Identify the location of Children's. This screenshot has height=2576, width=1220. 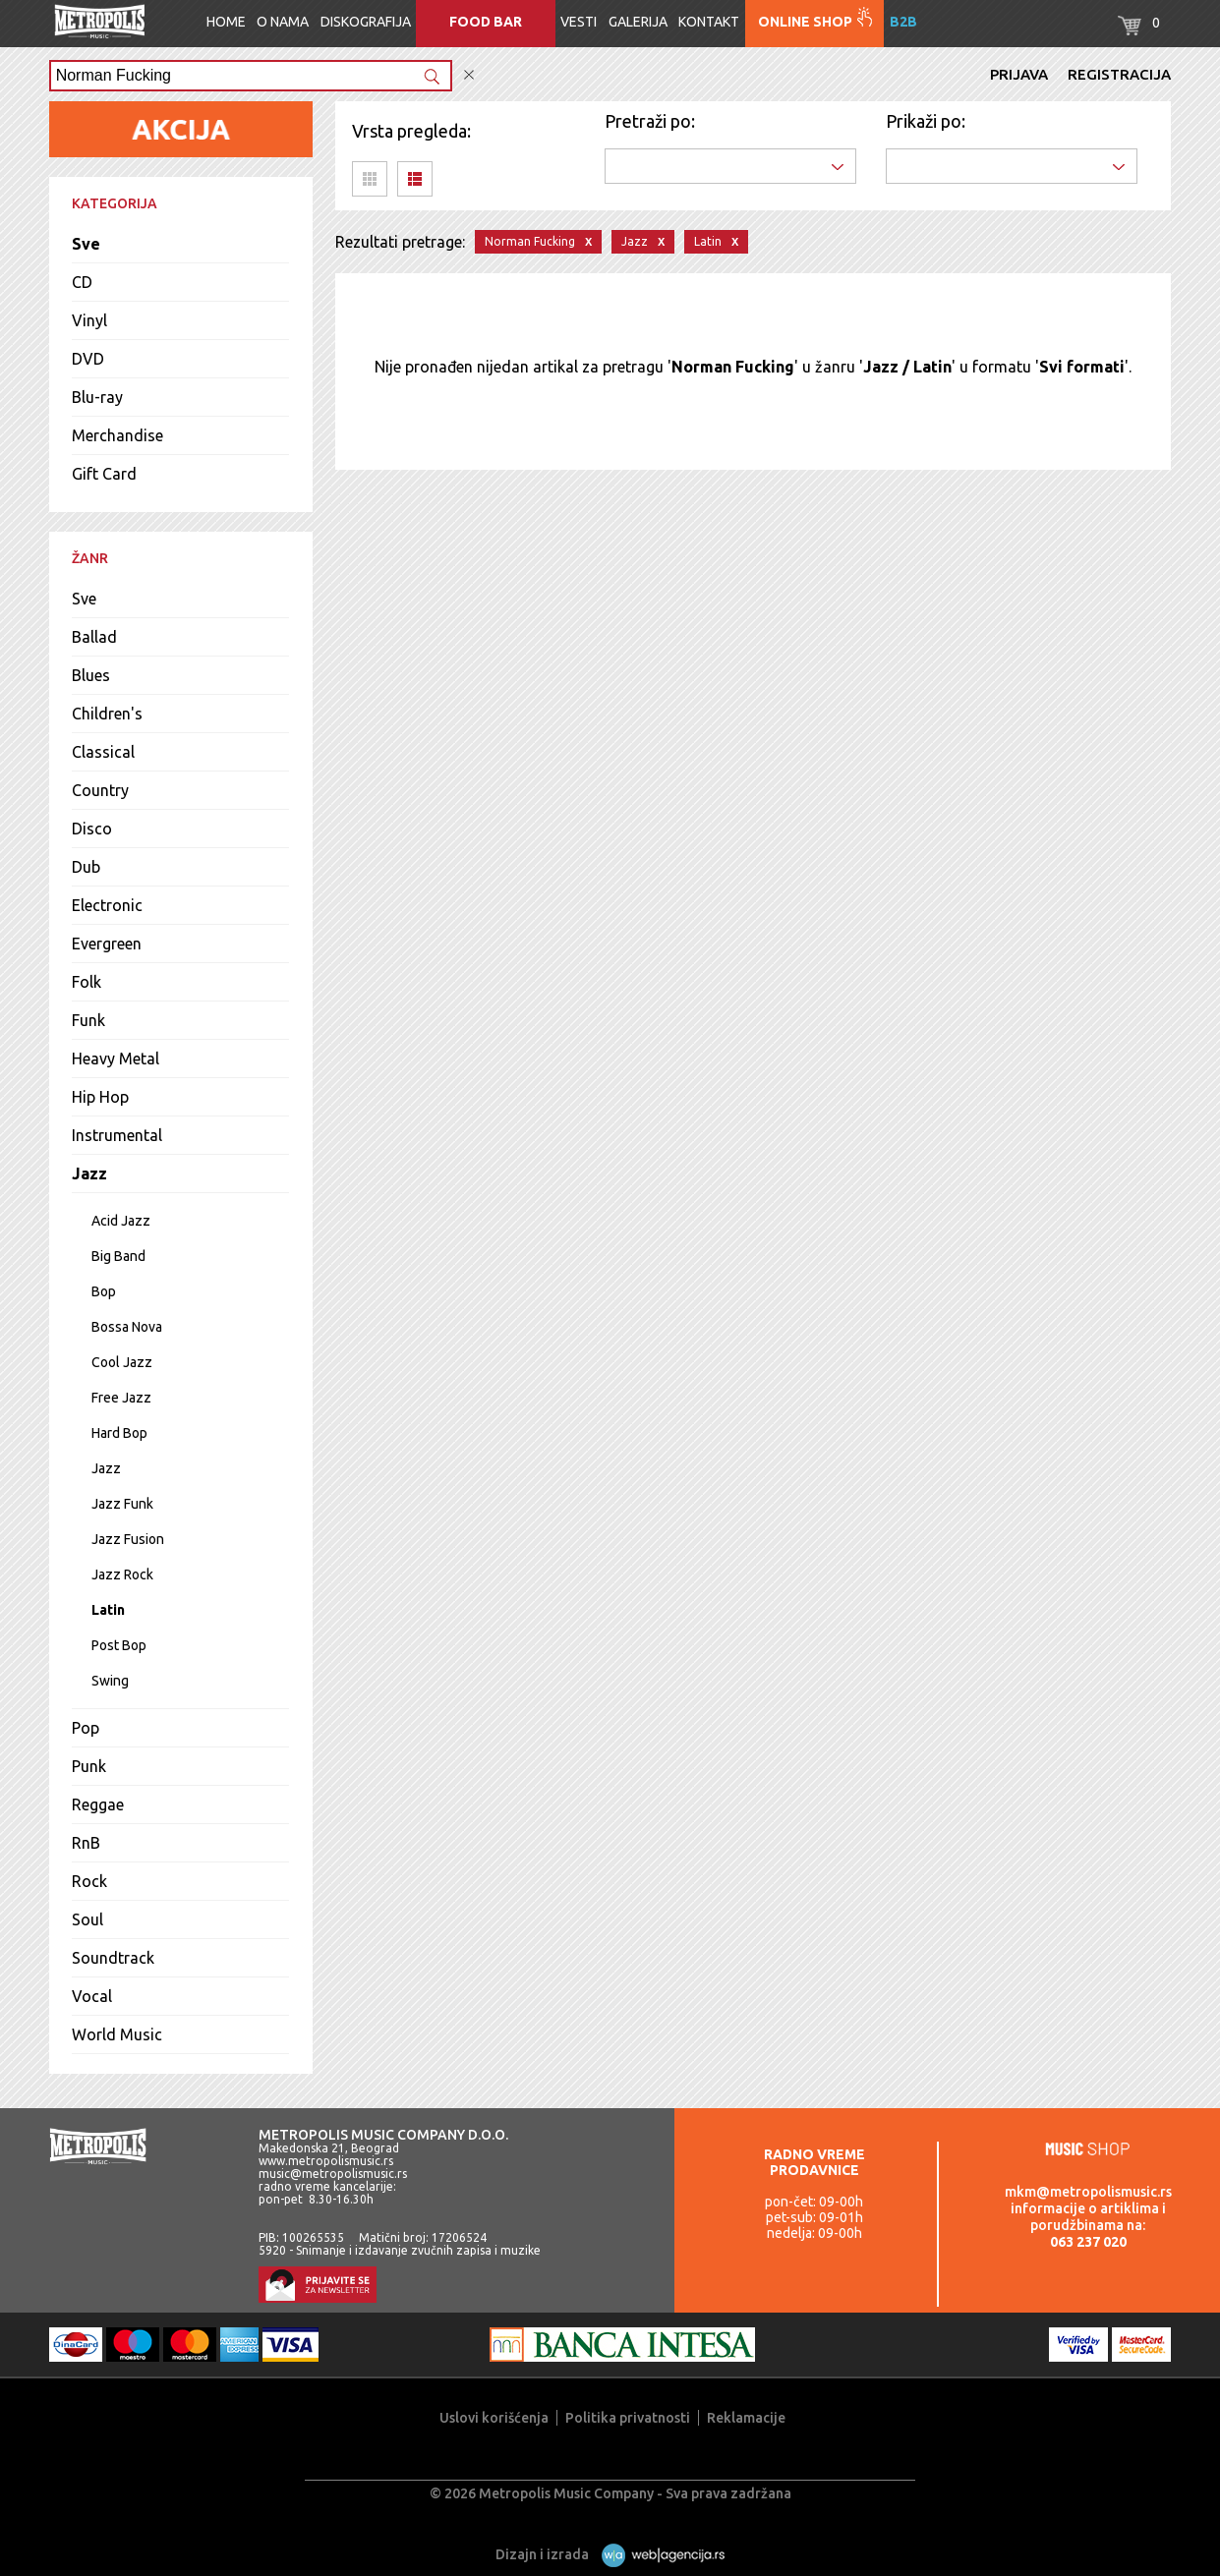
(107, 713).